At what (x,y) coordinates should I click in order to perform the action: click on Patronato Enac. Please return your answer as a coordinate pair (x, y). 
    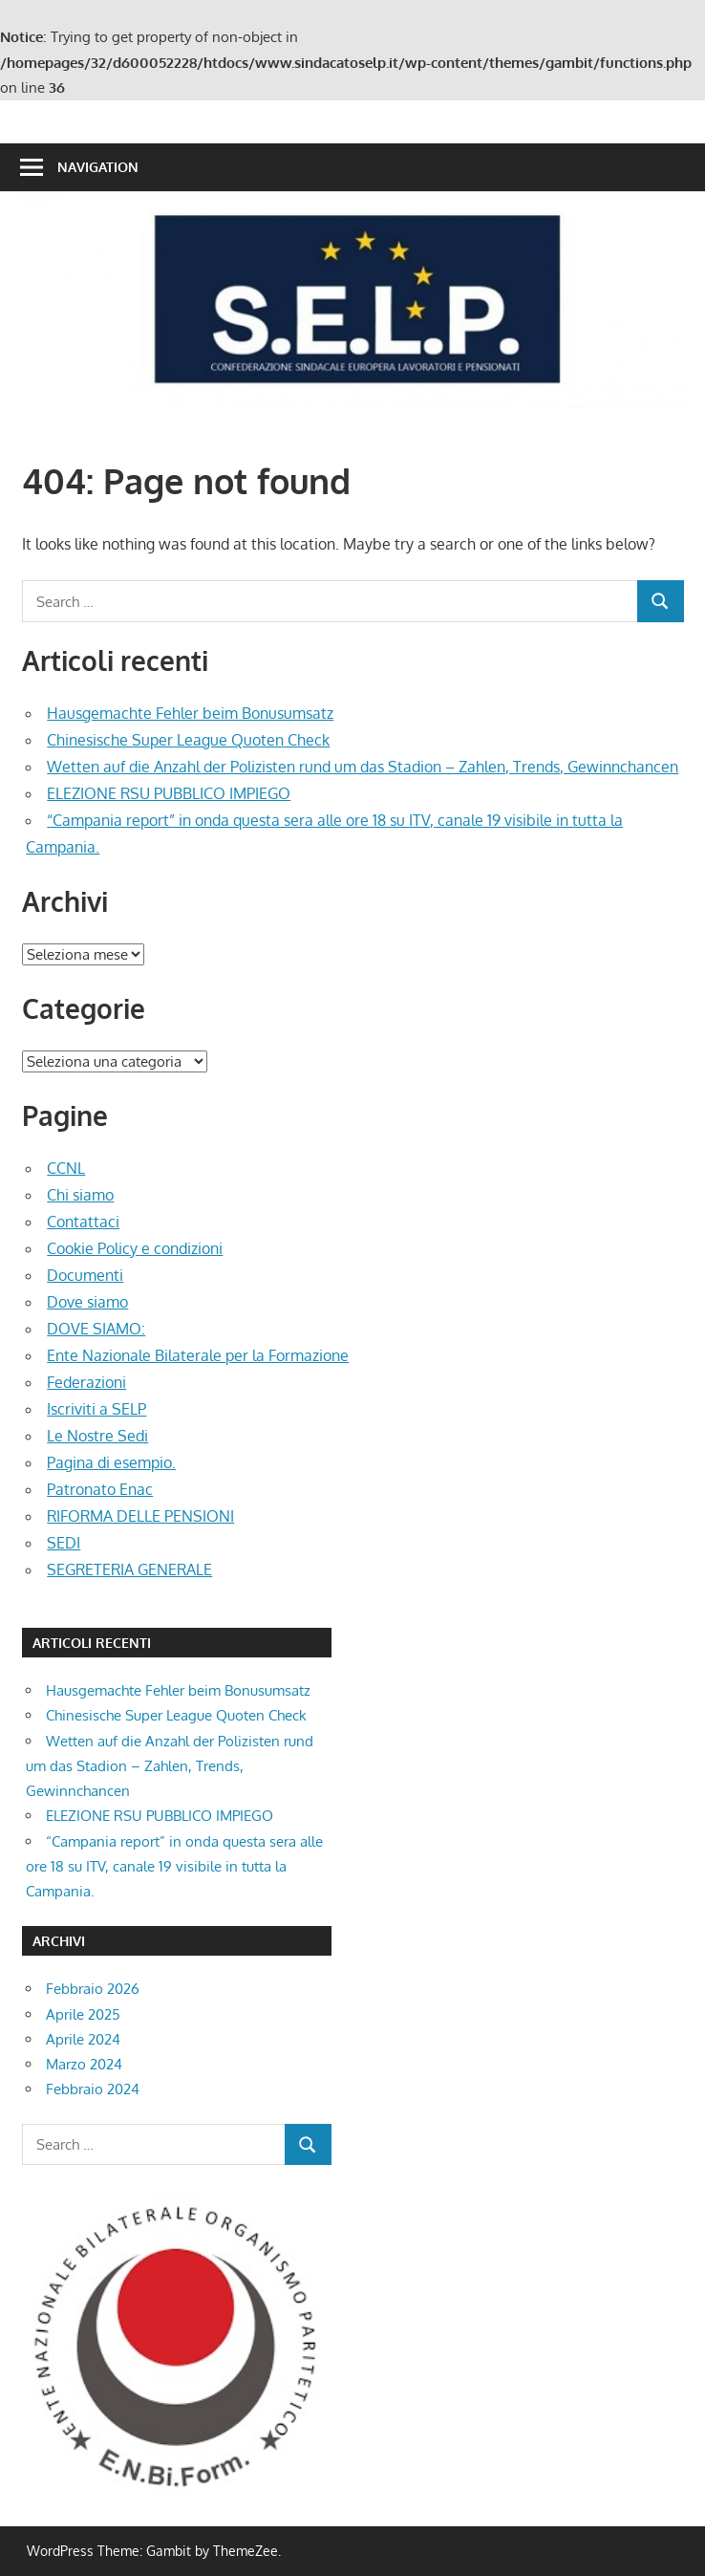
    Looking at the image, I should click on (100, 1489).